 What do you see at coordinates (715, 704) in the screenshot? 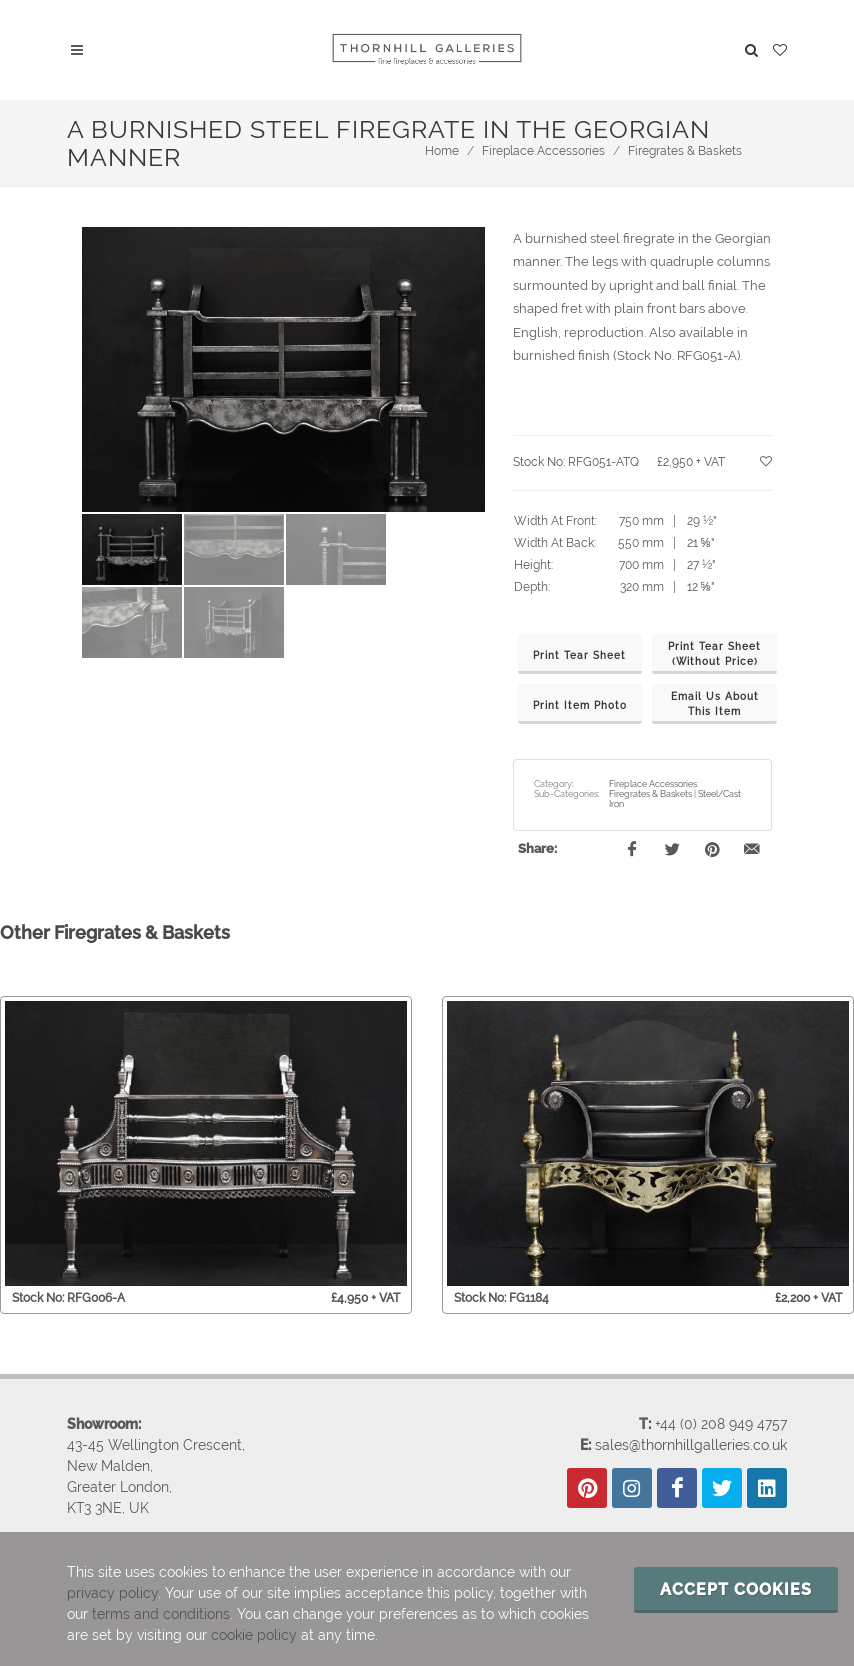
I see `Email Us AboutThis Item` at bounding box center [715, 704].